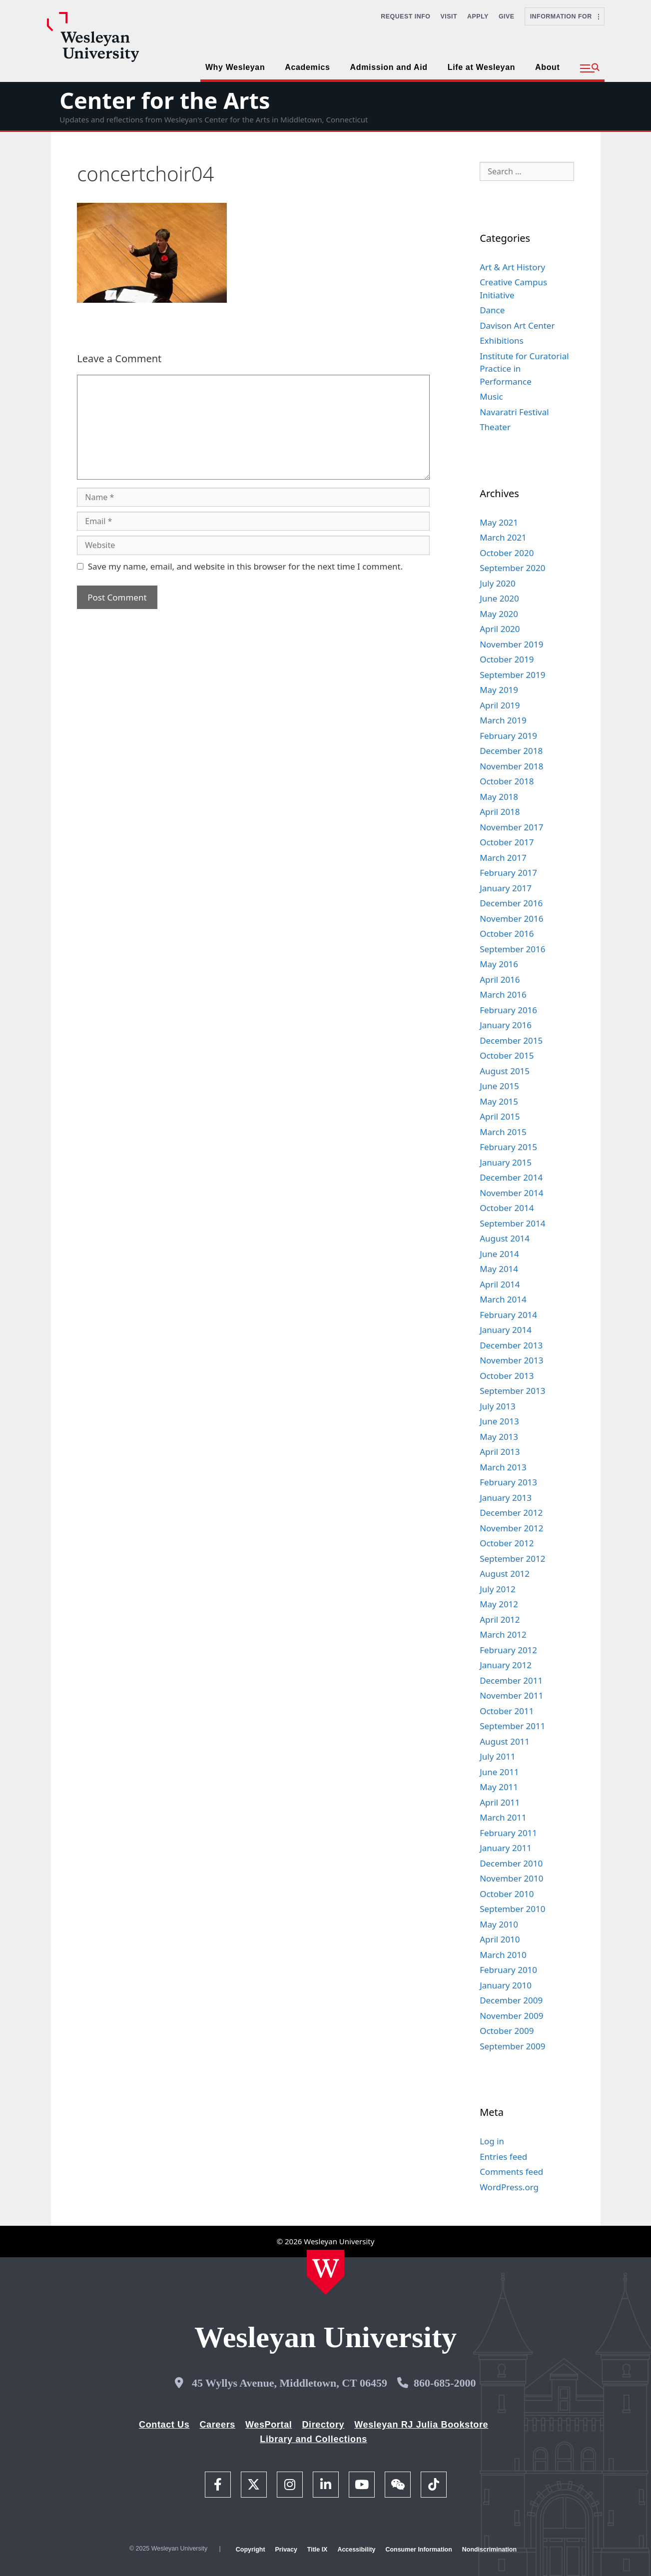  I want to click on December 2018, so click(511, 750).